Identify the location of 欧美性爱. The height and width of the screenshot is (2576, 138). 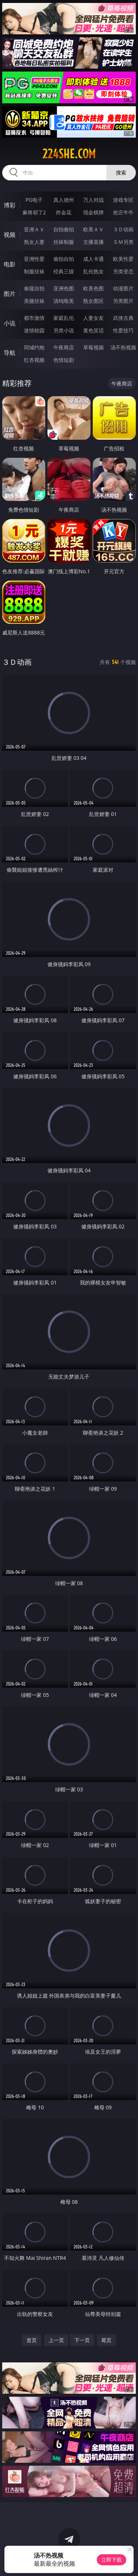
(123, 258).